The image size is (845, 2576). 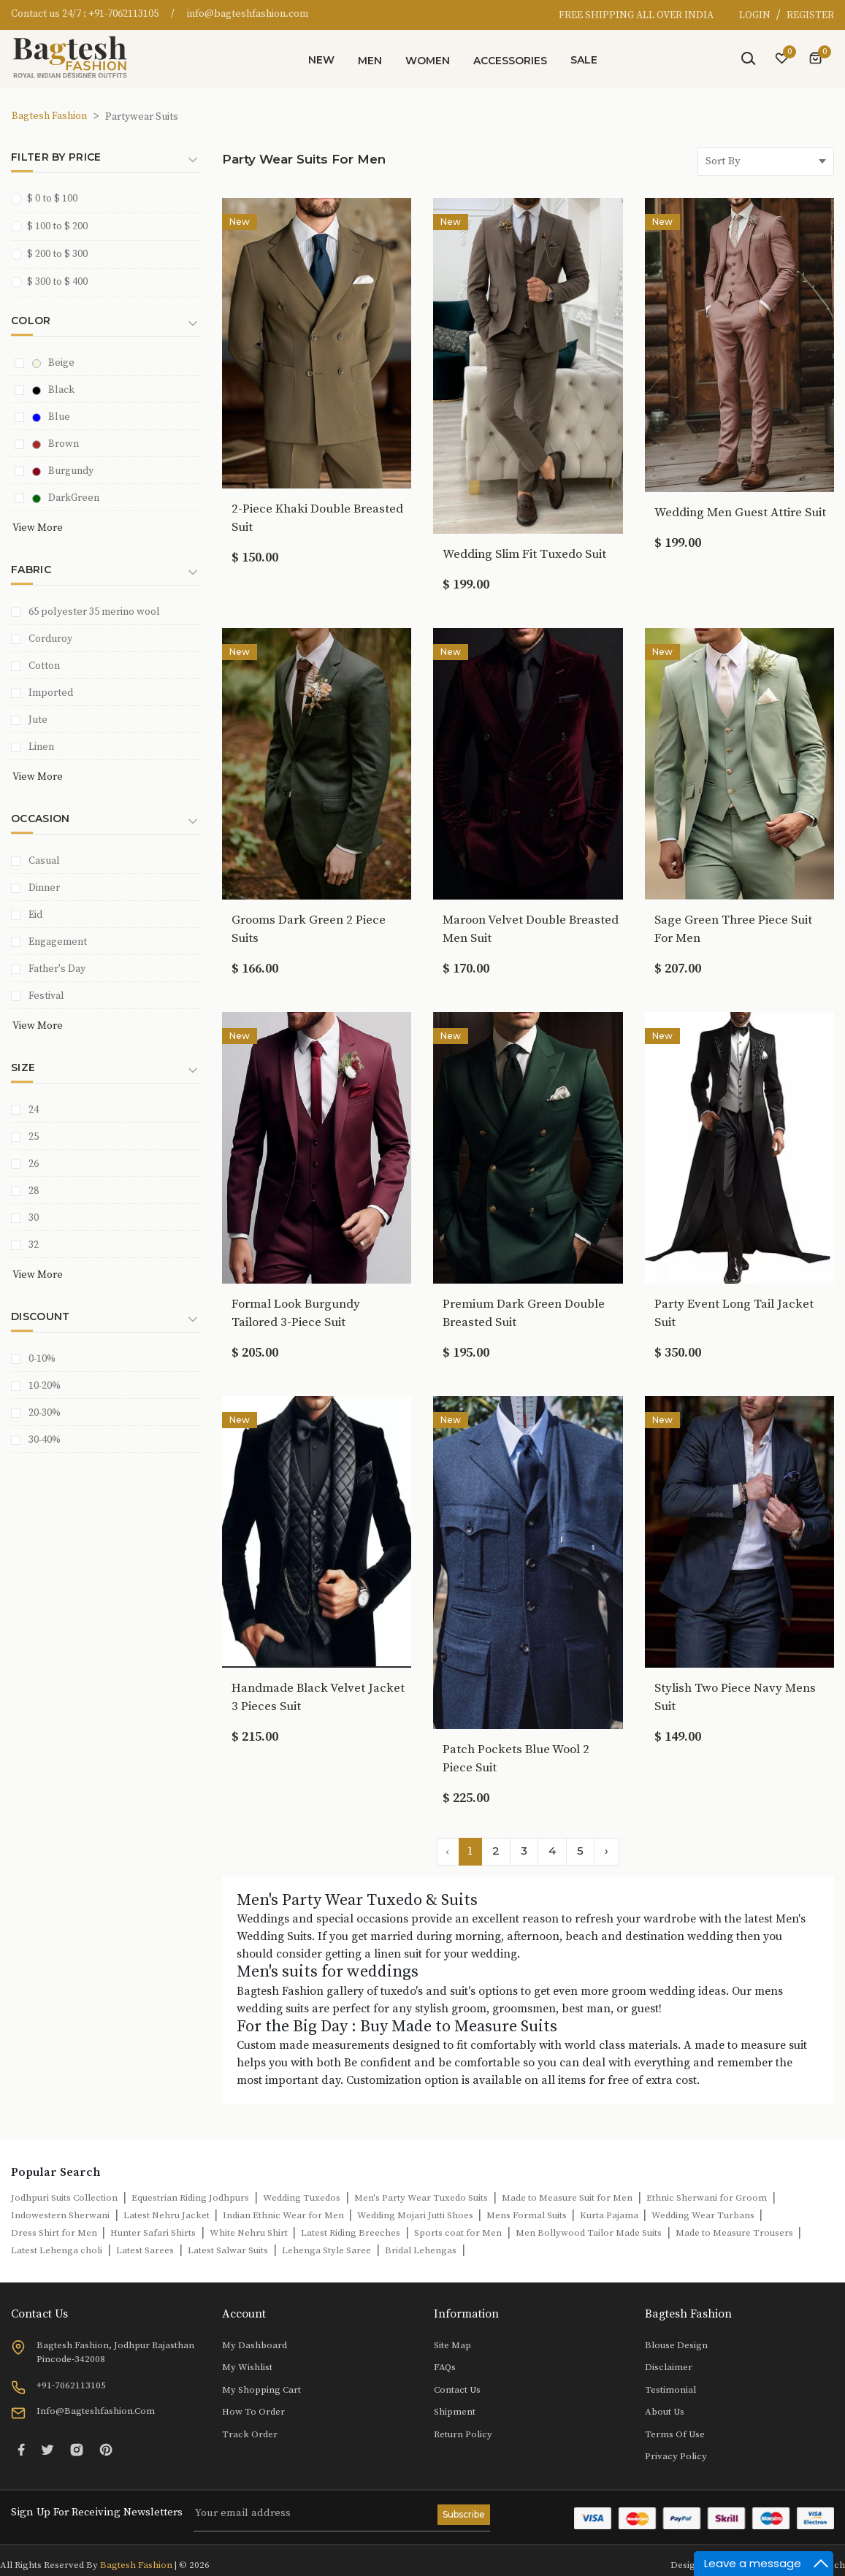 What do you see at coordinates (420, 2250) in the screenshot?
I see `Bridal Lehengas` at bounding box center [420, 2250].